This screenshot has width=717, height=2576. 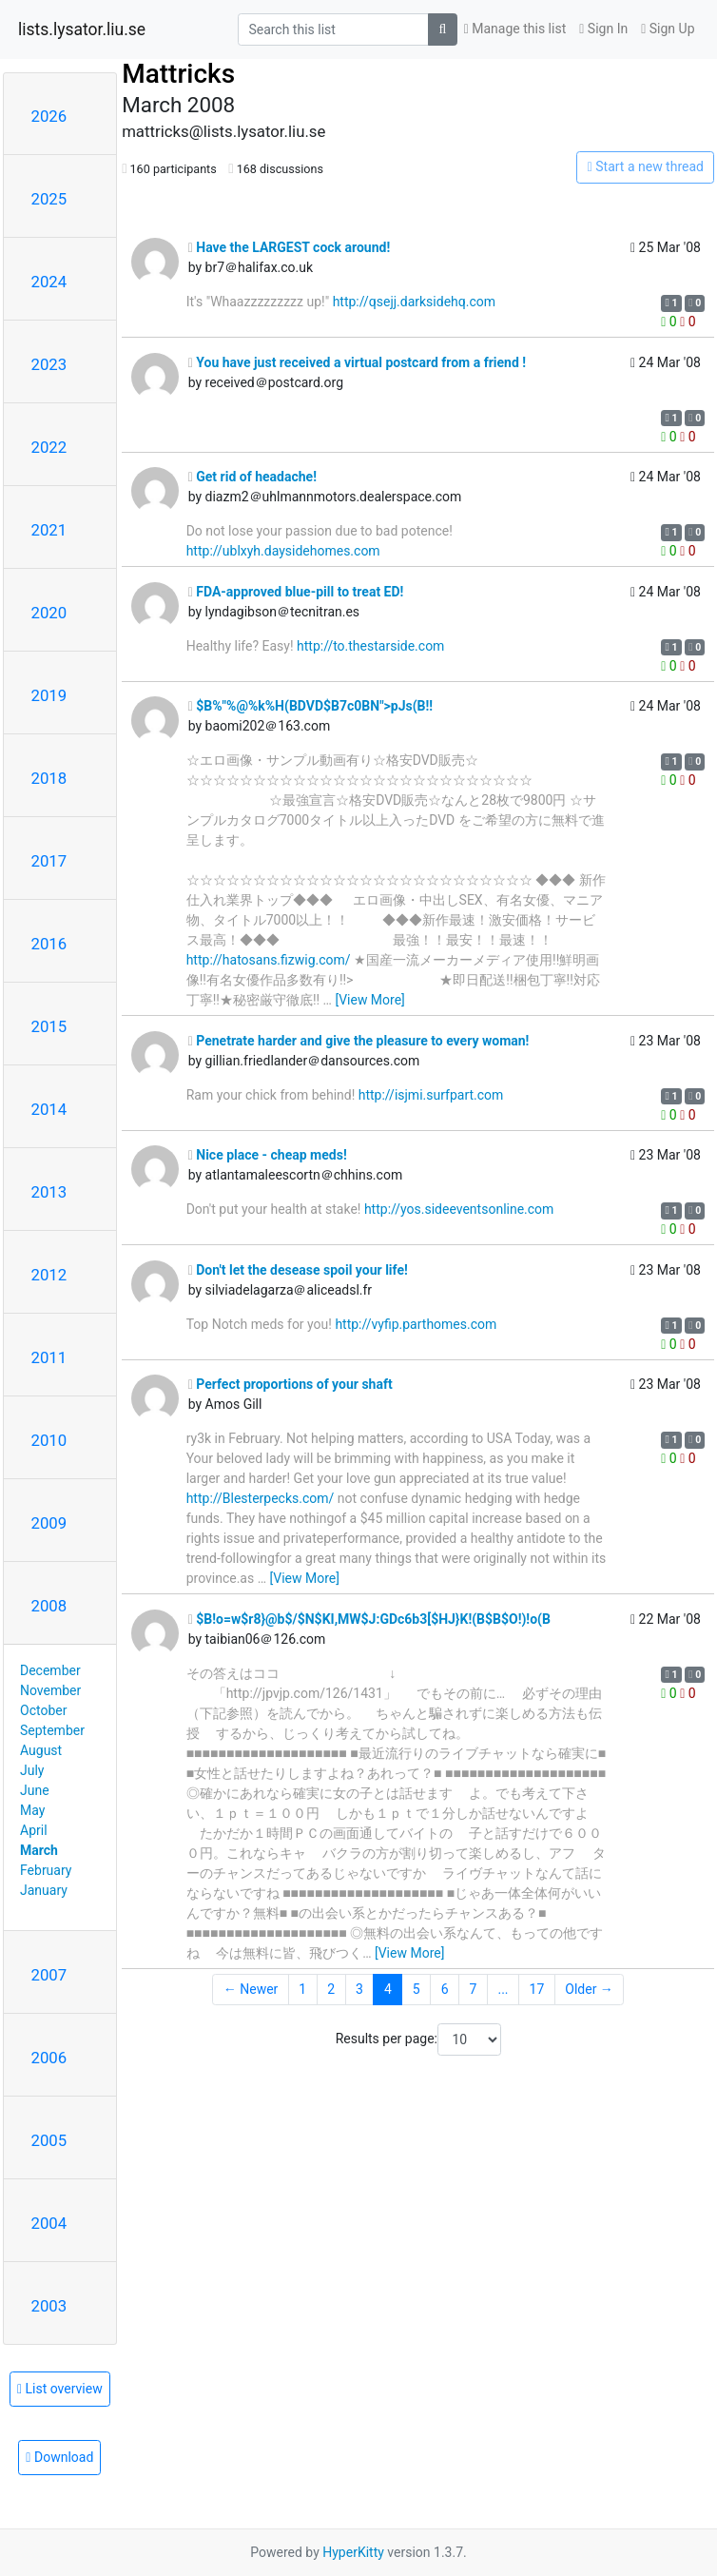 What do you see at coordinates (49, 1191) in the screenshot?
I see `2013` at bounding box center [49, 1191].